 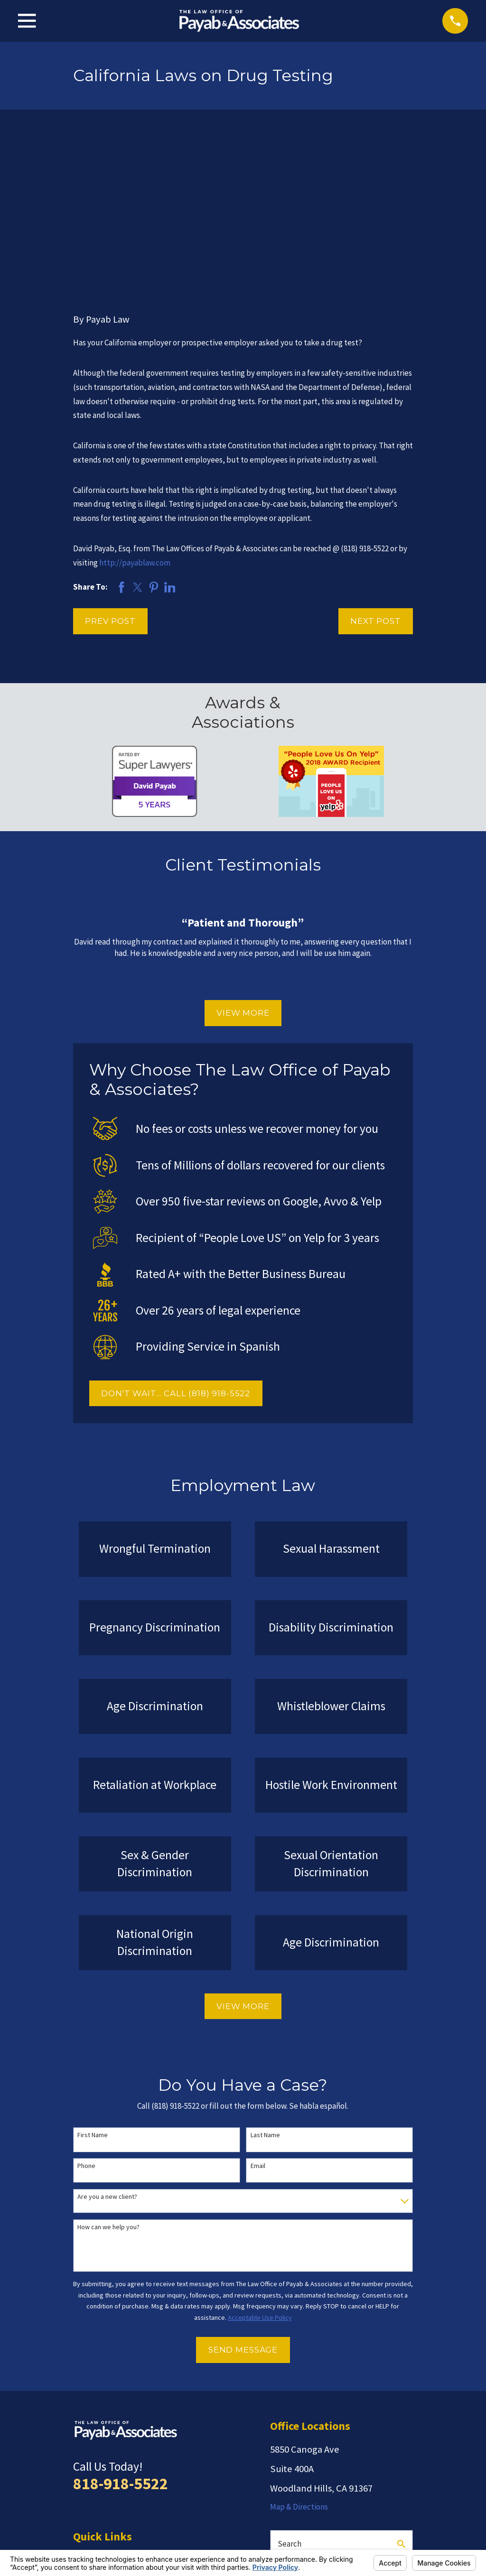 What do you see at coordinates (393, 2458) in the screenshot?
I see `[LinkedIn]` at bounding box center [393, 2458].